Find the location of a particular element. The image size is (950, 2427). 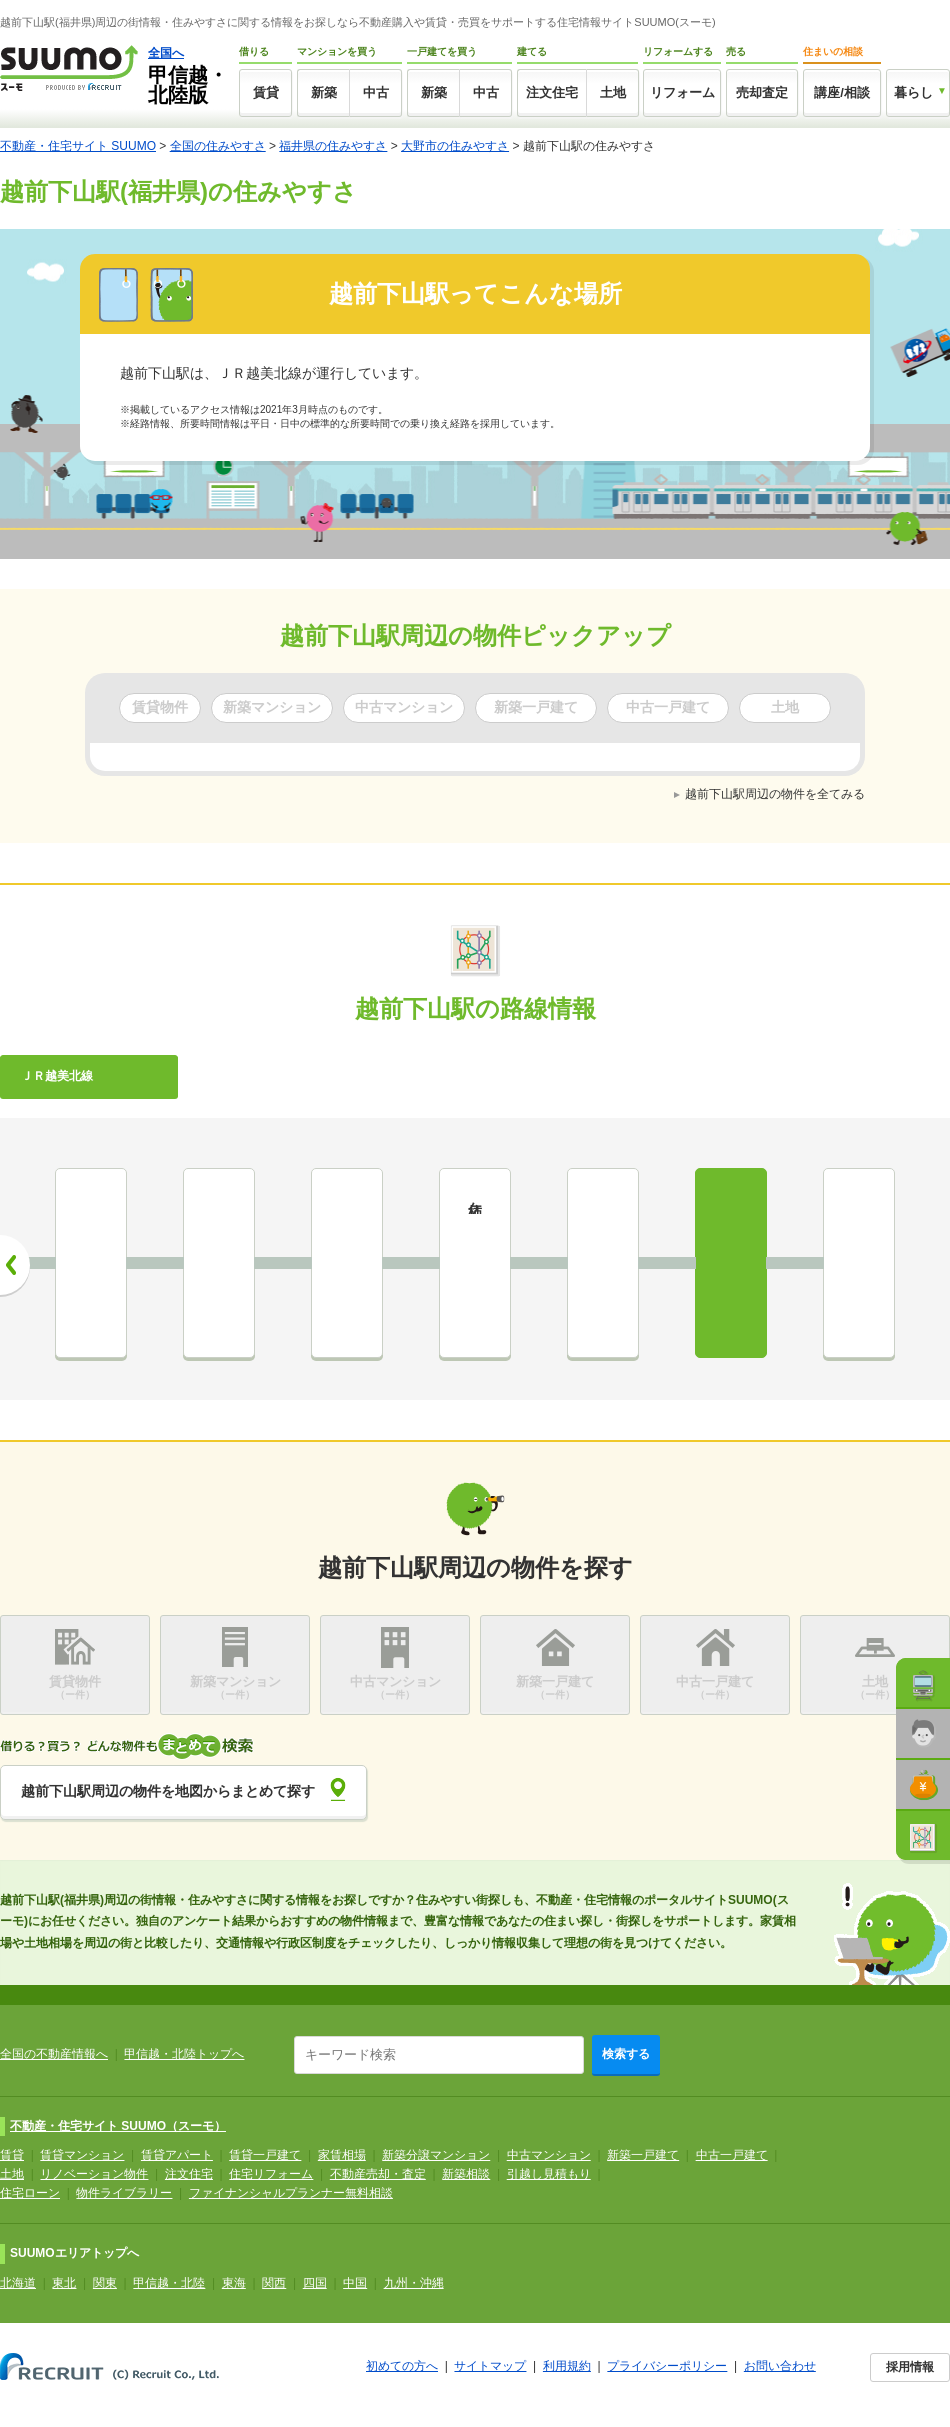

家賃相場 is located at coordinates (342, 2155).